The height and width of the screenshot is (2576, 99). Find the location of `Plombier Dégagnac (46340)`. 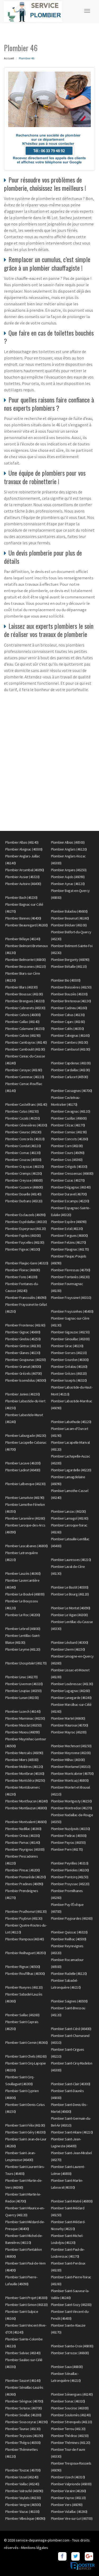

Plombier Dégagnac (46340) is located at coordinates (71, 1187).